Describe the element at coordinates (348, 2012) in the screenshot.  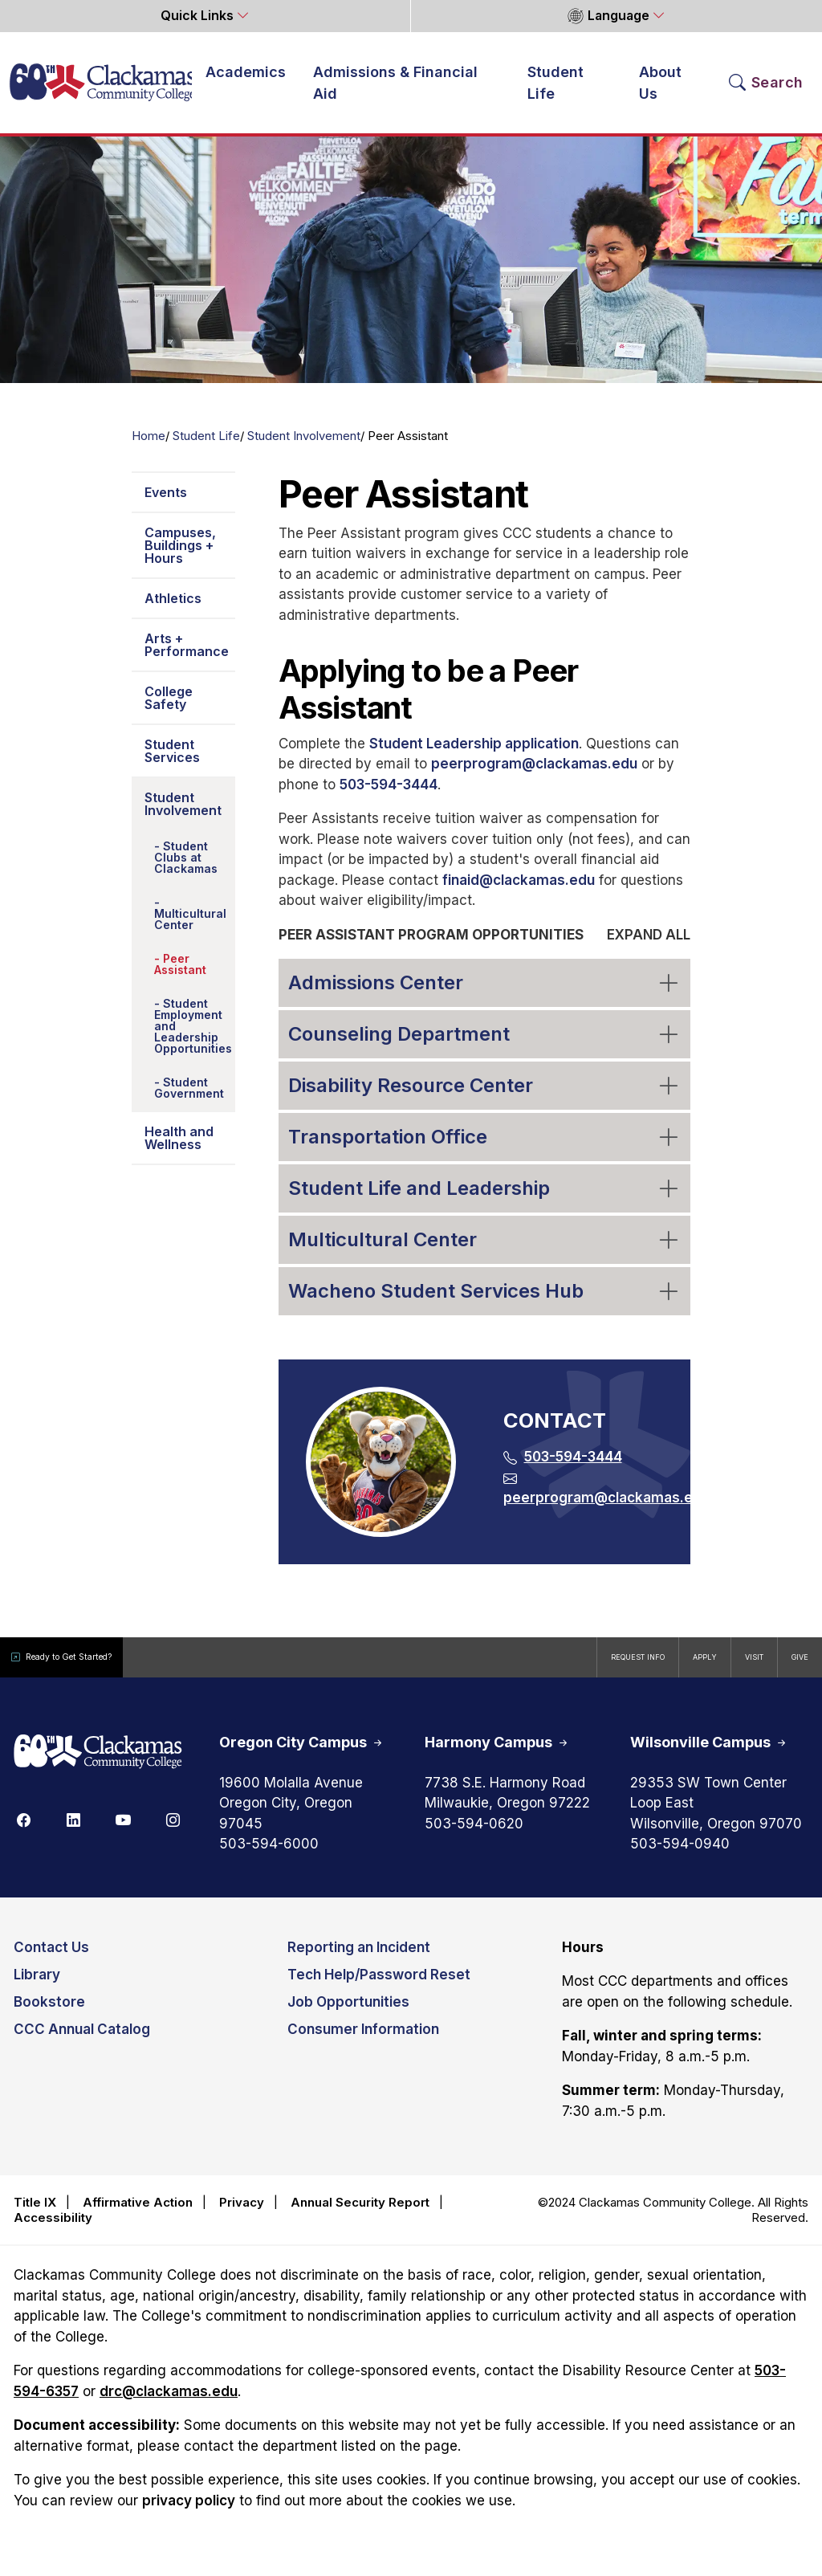
I see `Job Opportunities` at that location.